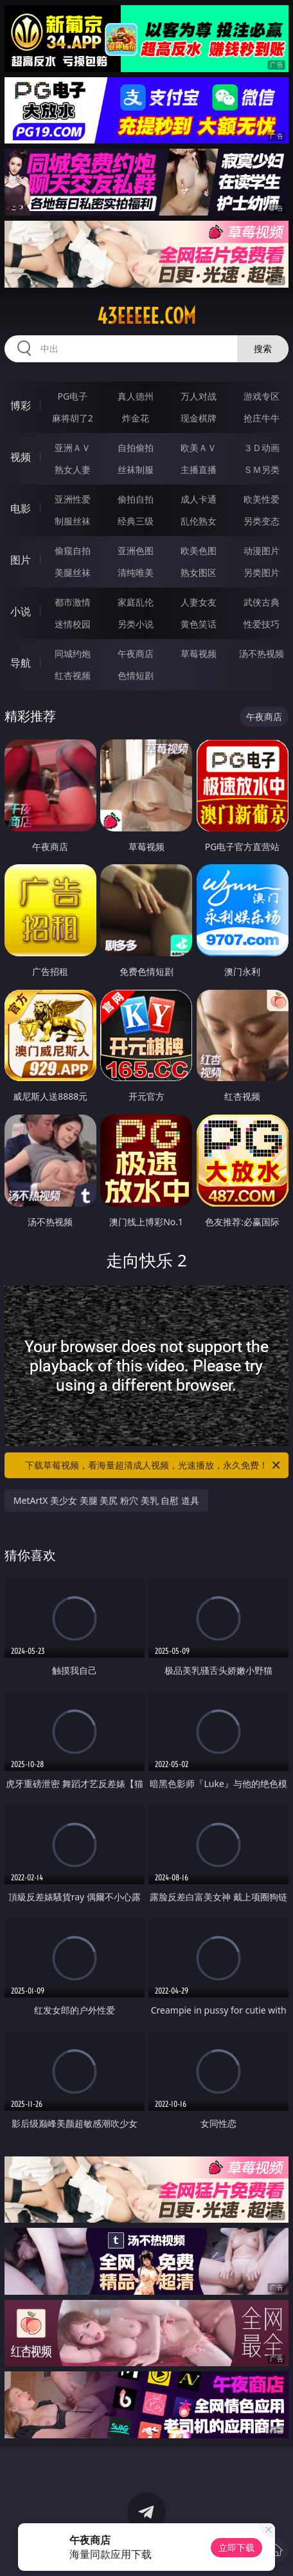 The height and width of the screenshot is (2576, 293). What do you see at coordinates (199, 550) in the screenshot?
I see `欧美色图` at bounding box center [199, 550].